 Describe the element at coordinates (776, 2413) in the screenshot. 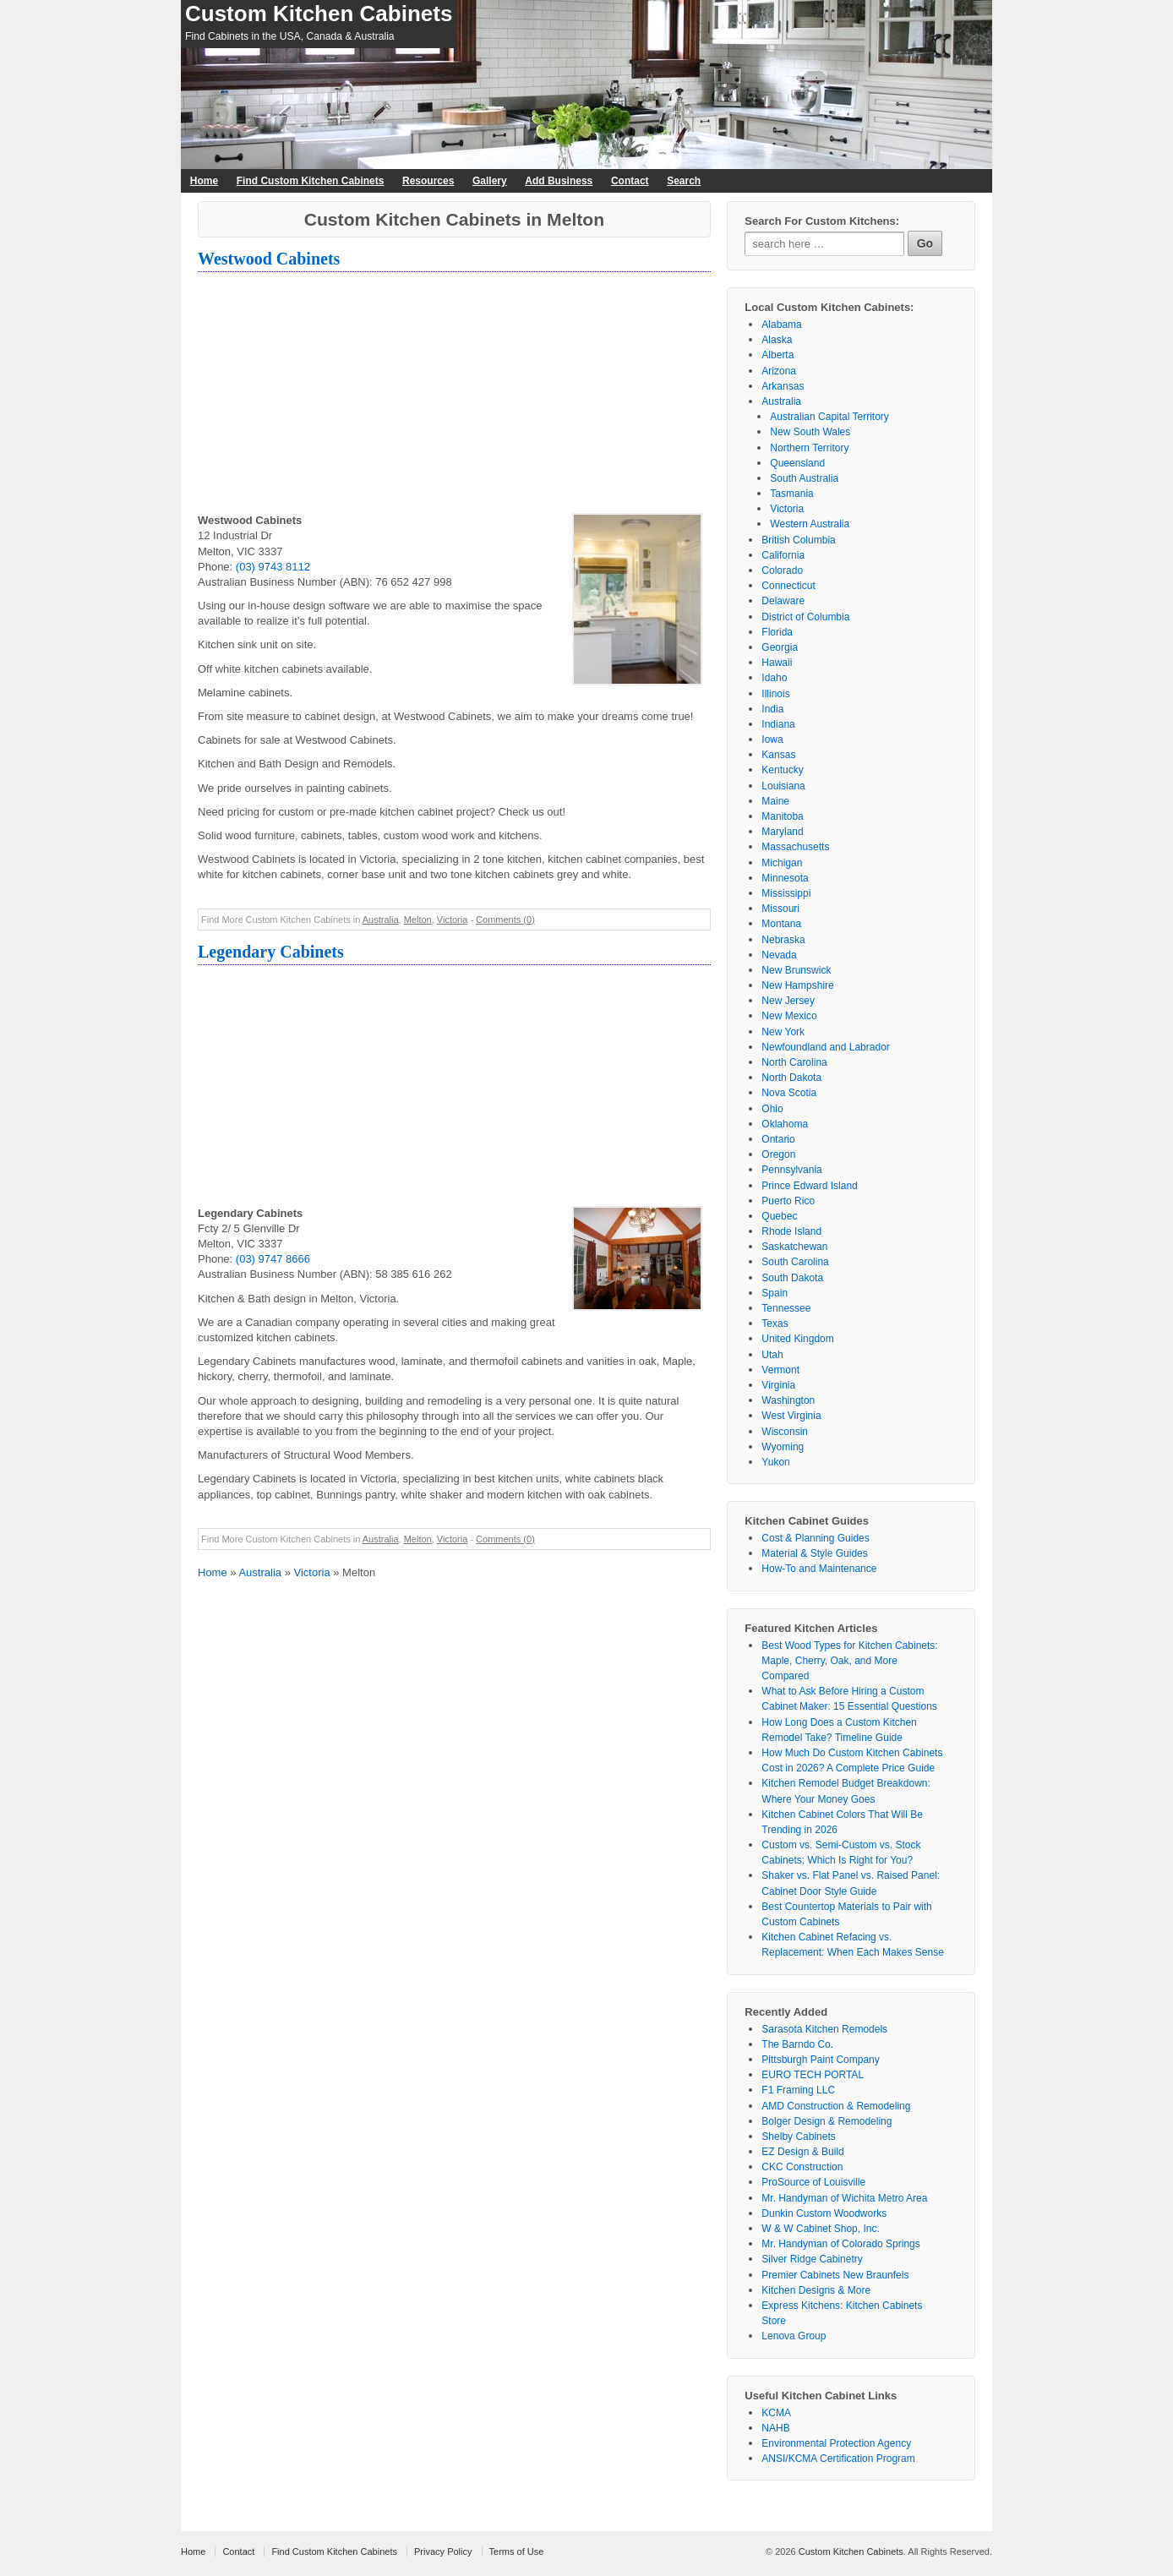

I see `KCMA` at that location.